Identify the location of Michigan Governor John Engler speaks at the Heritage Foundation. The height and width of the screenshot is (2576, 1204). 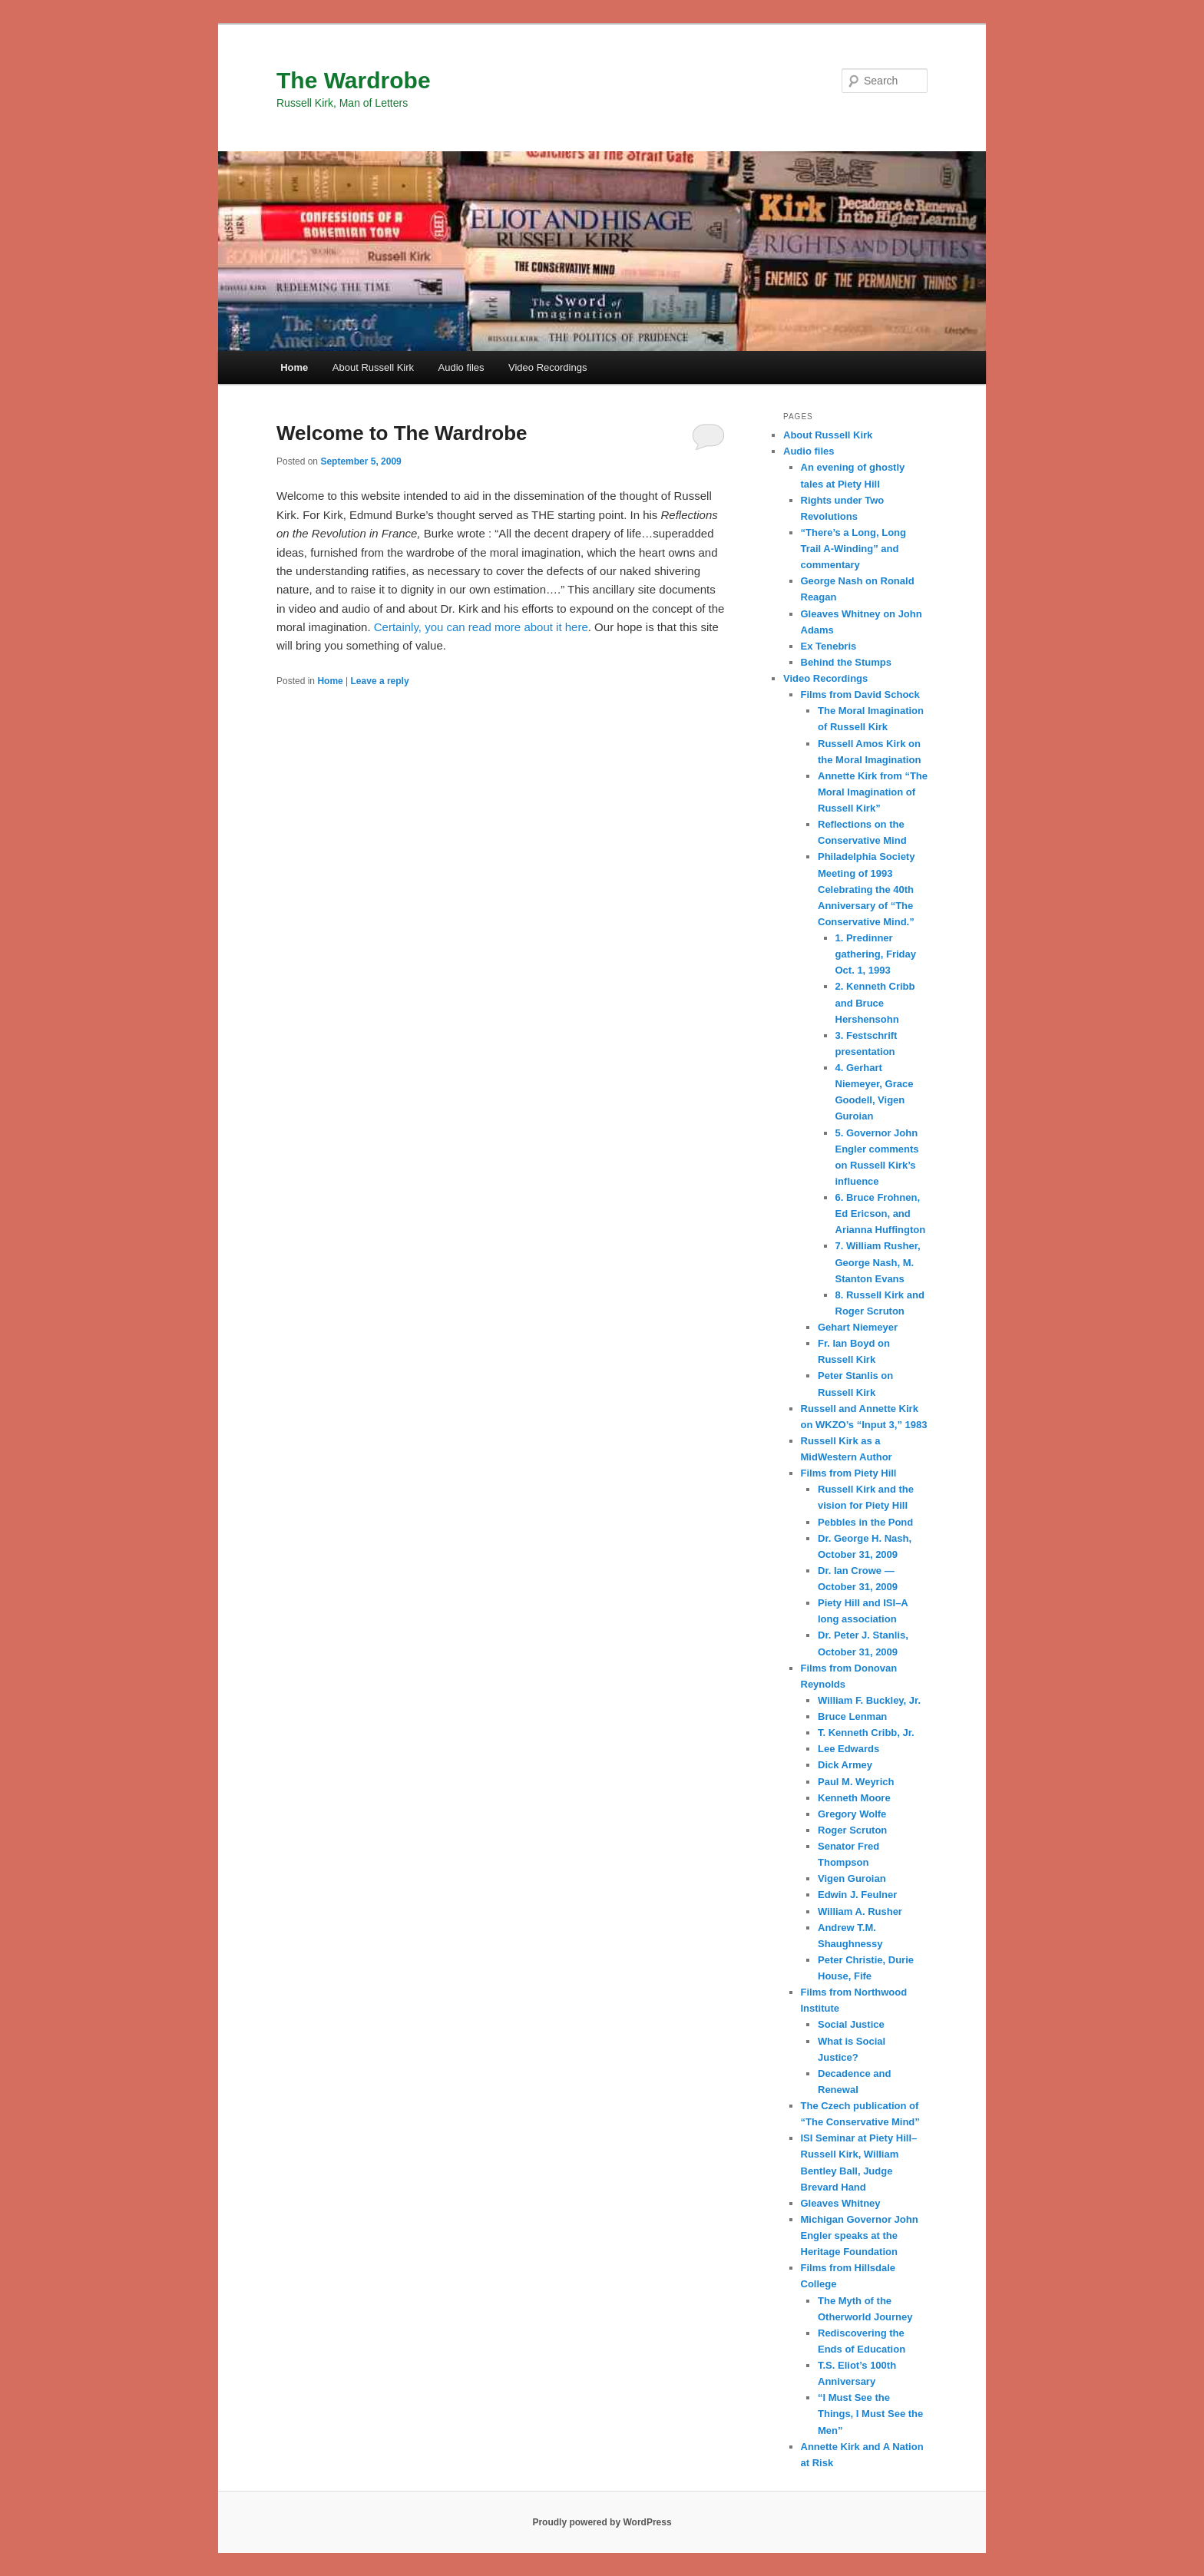
(859, 2235).